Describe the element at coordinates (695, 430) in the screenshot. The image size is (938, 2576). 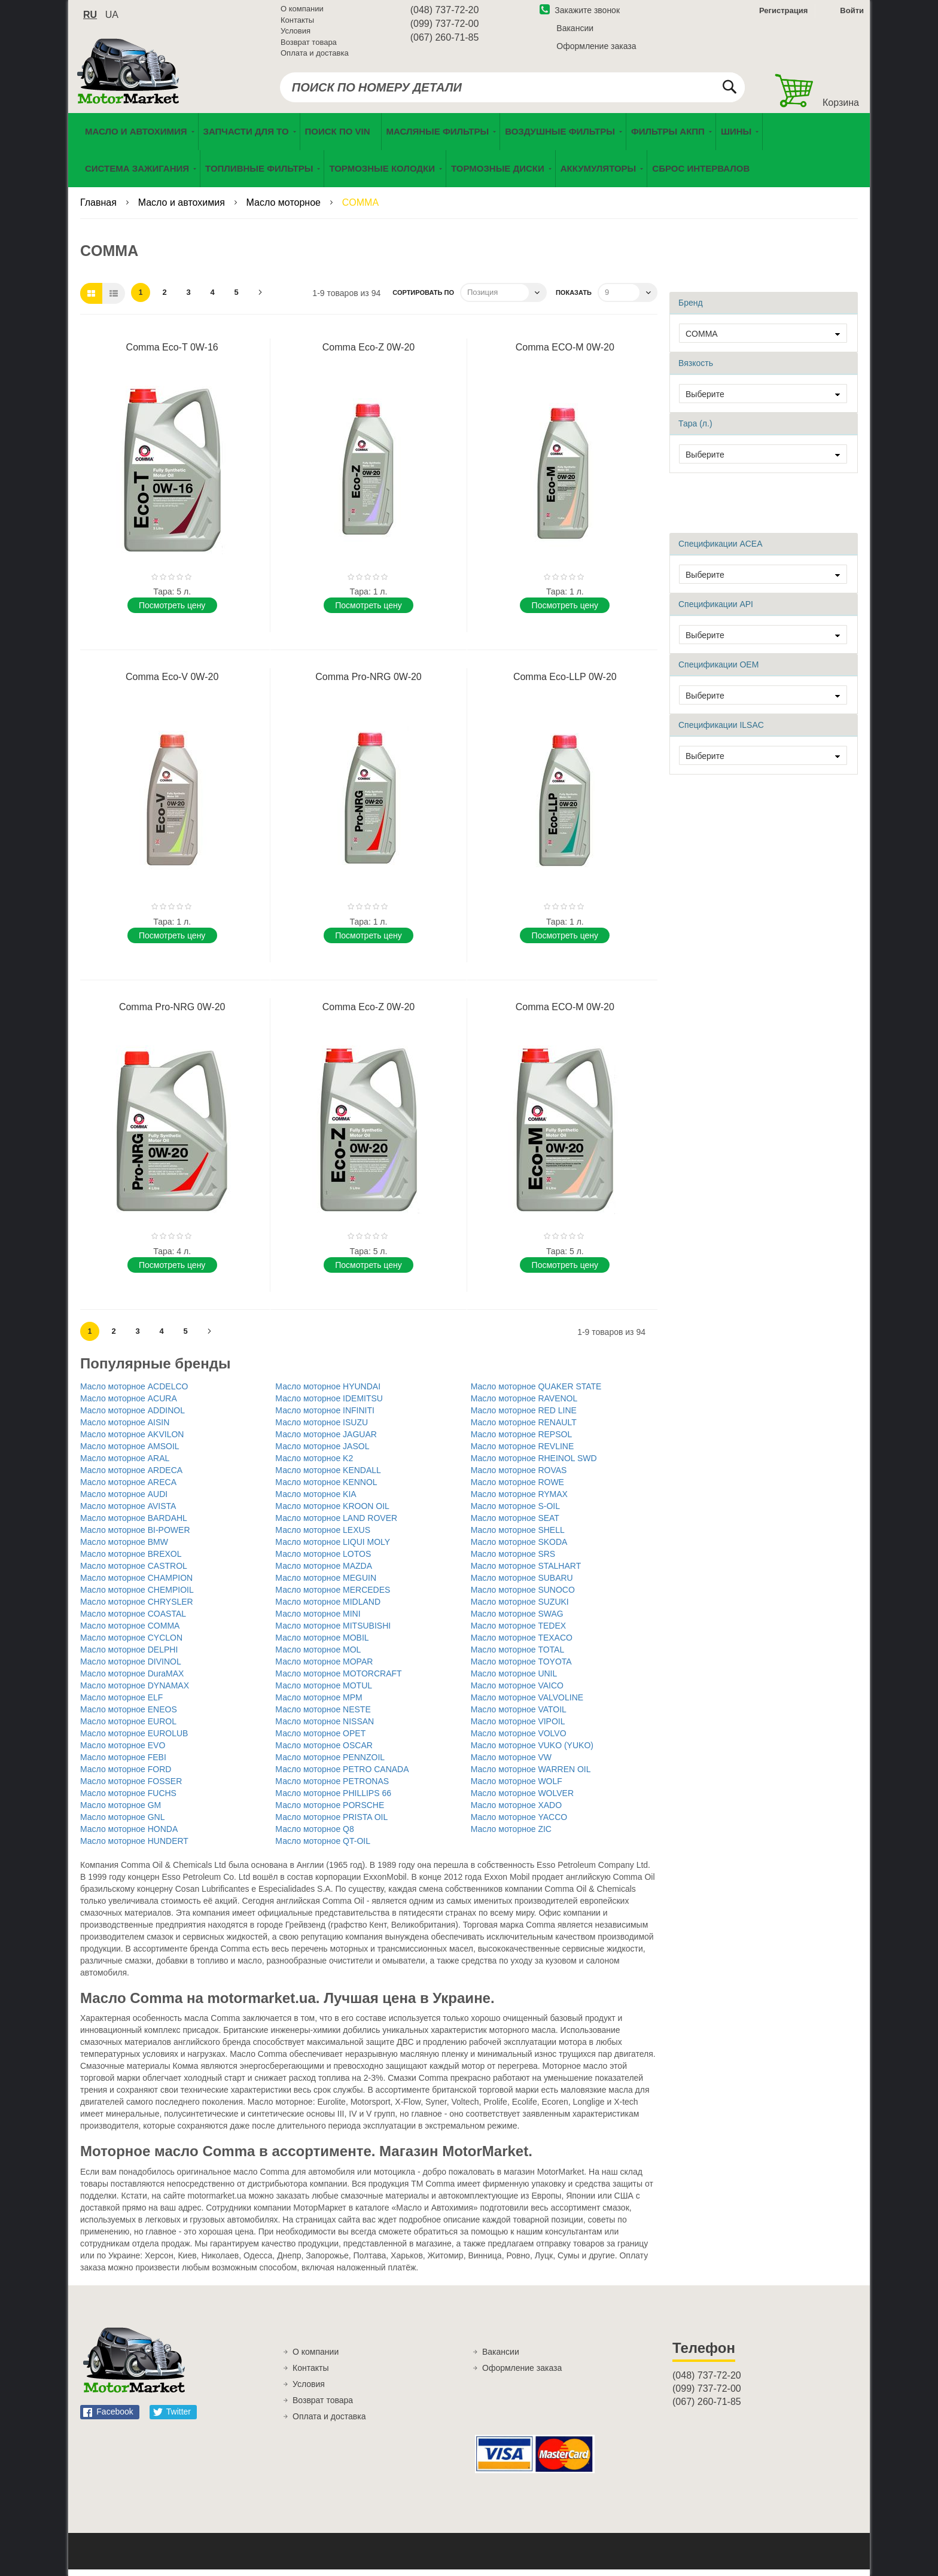
I see `Тара (л.) [tab]` at that location.